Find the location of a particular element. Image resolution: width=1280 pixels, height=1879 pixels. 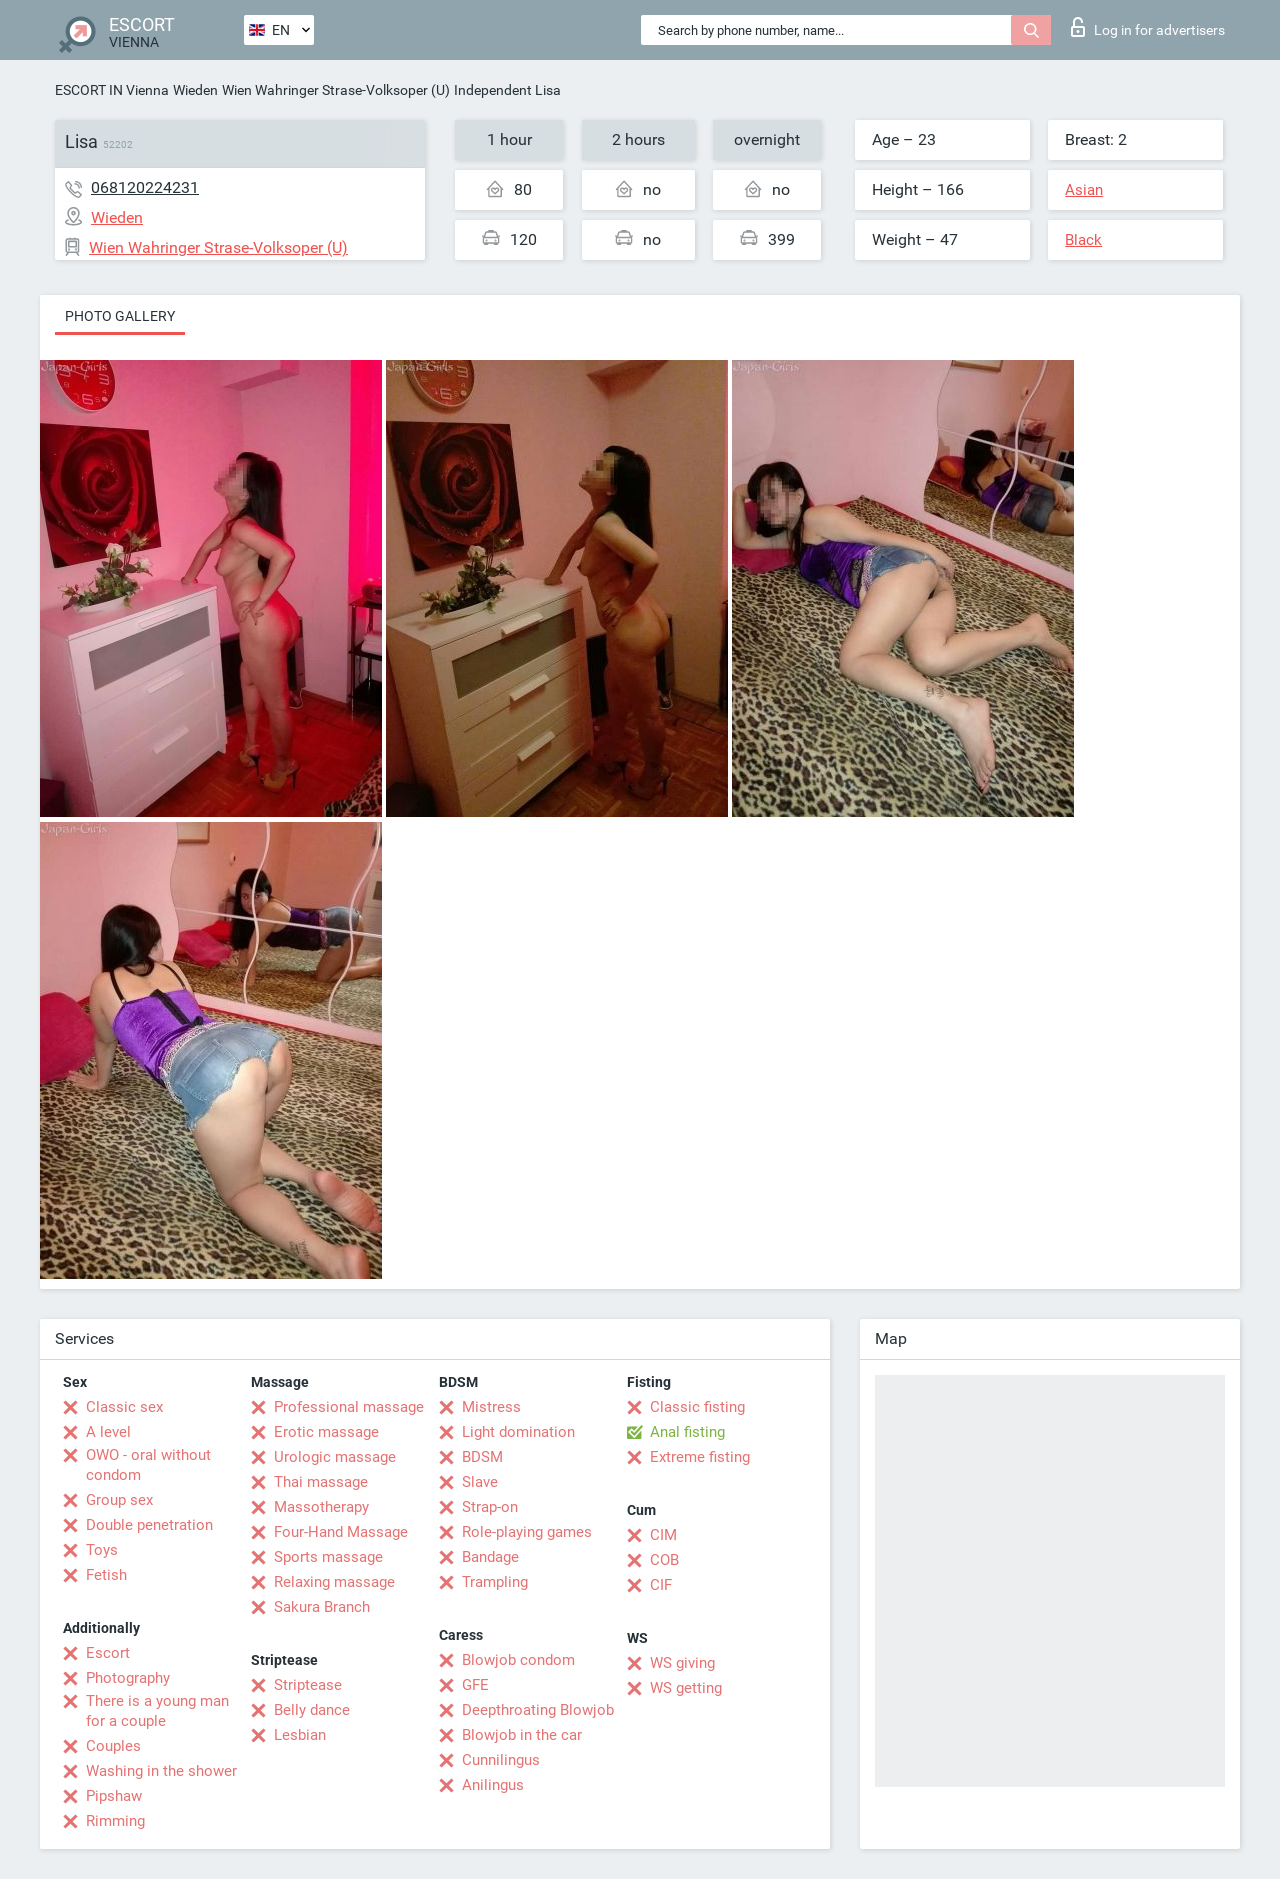

Blowjob in the car is located at coordinates (522, 1735).